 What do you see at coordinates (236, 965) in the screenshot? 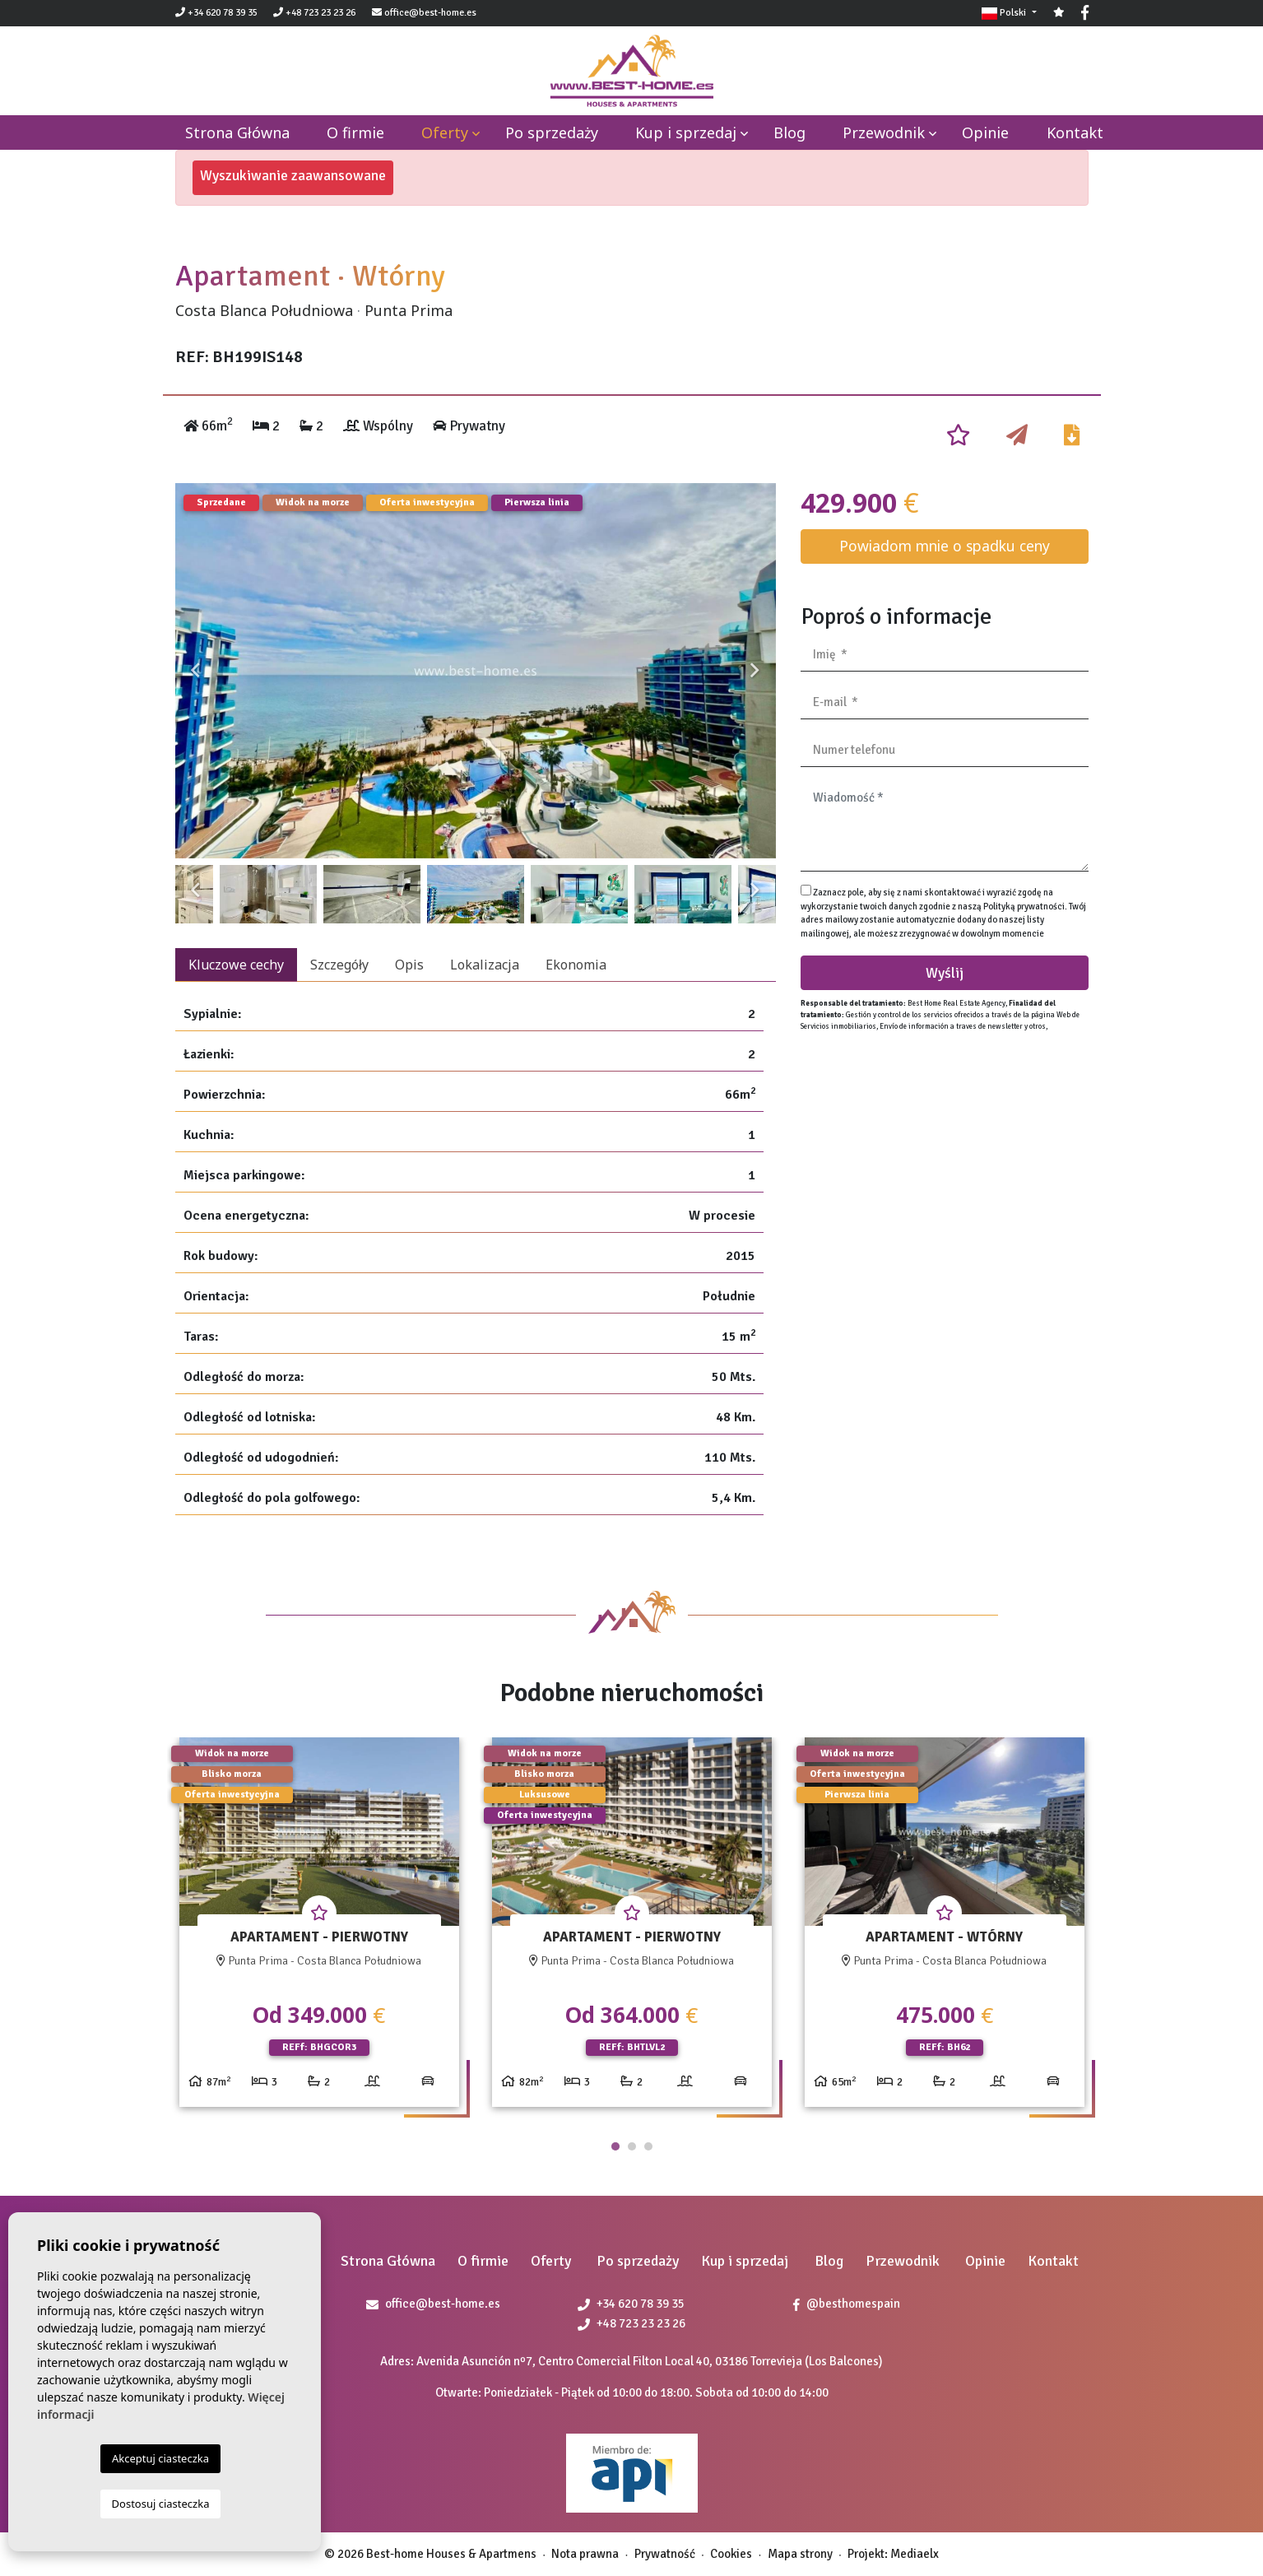
I see `Kluczowe cechy [tab]` at bounding box center [236, 965].